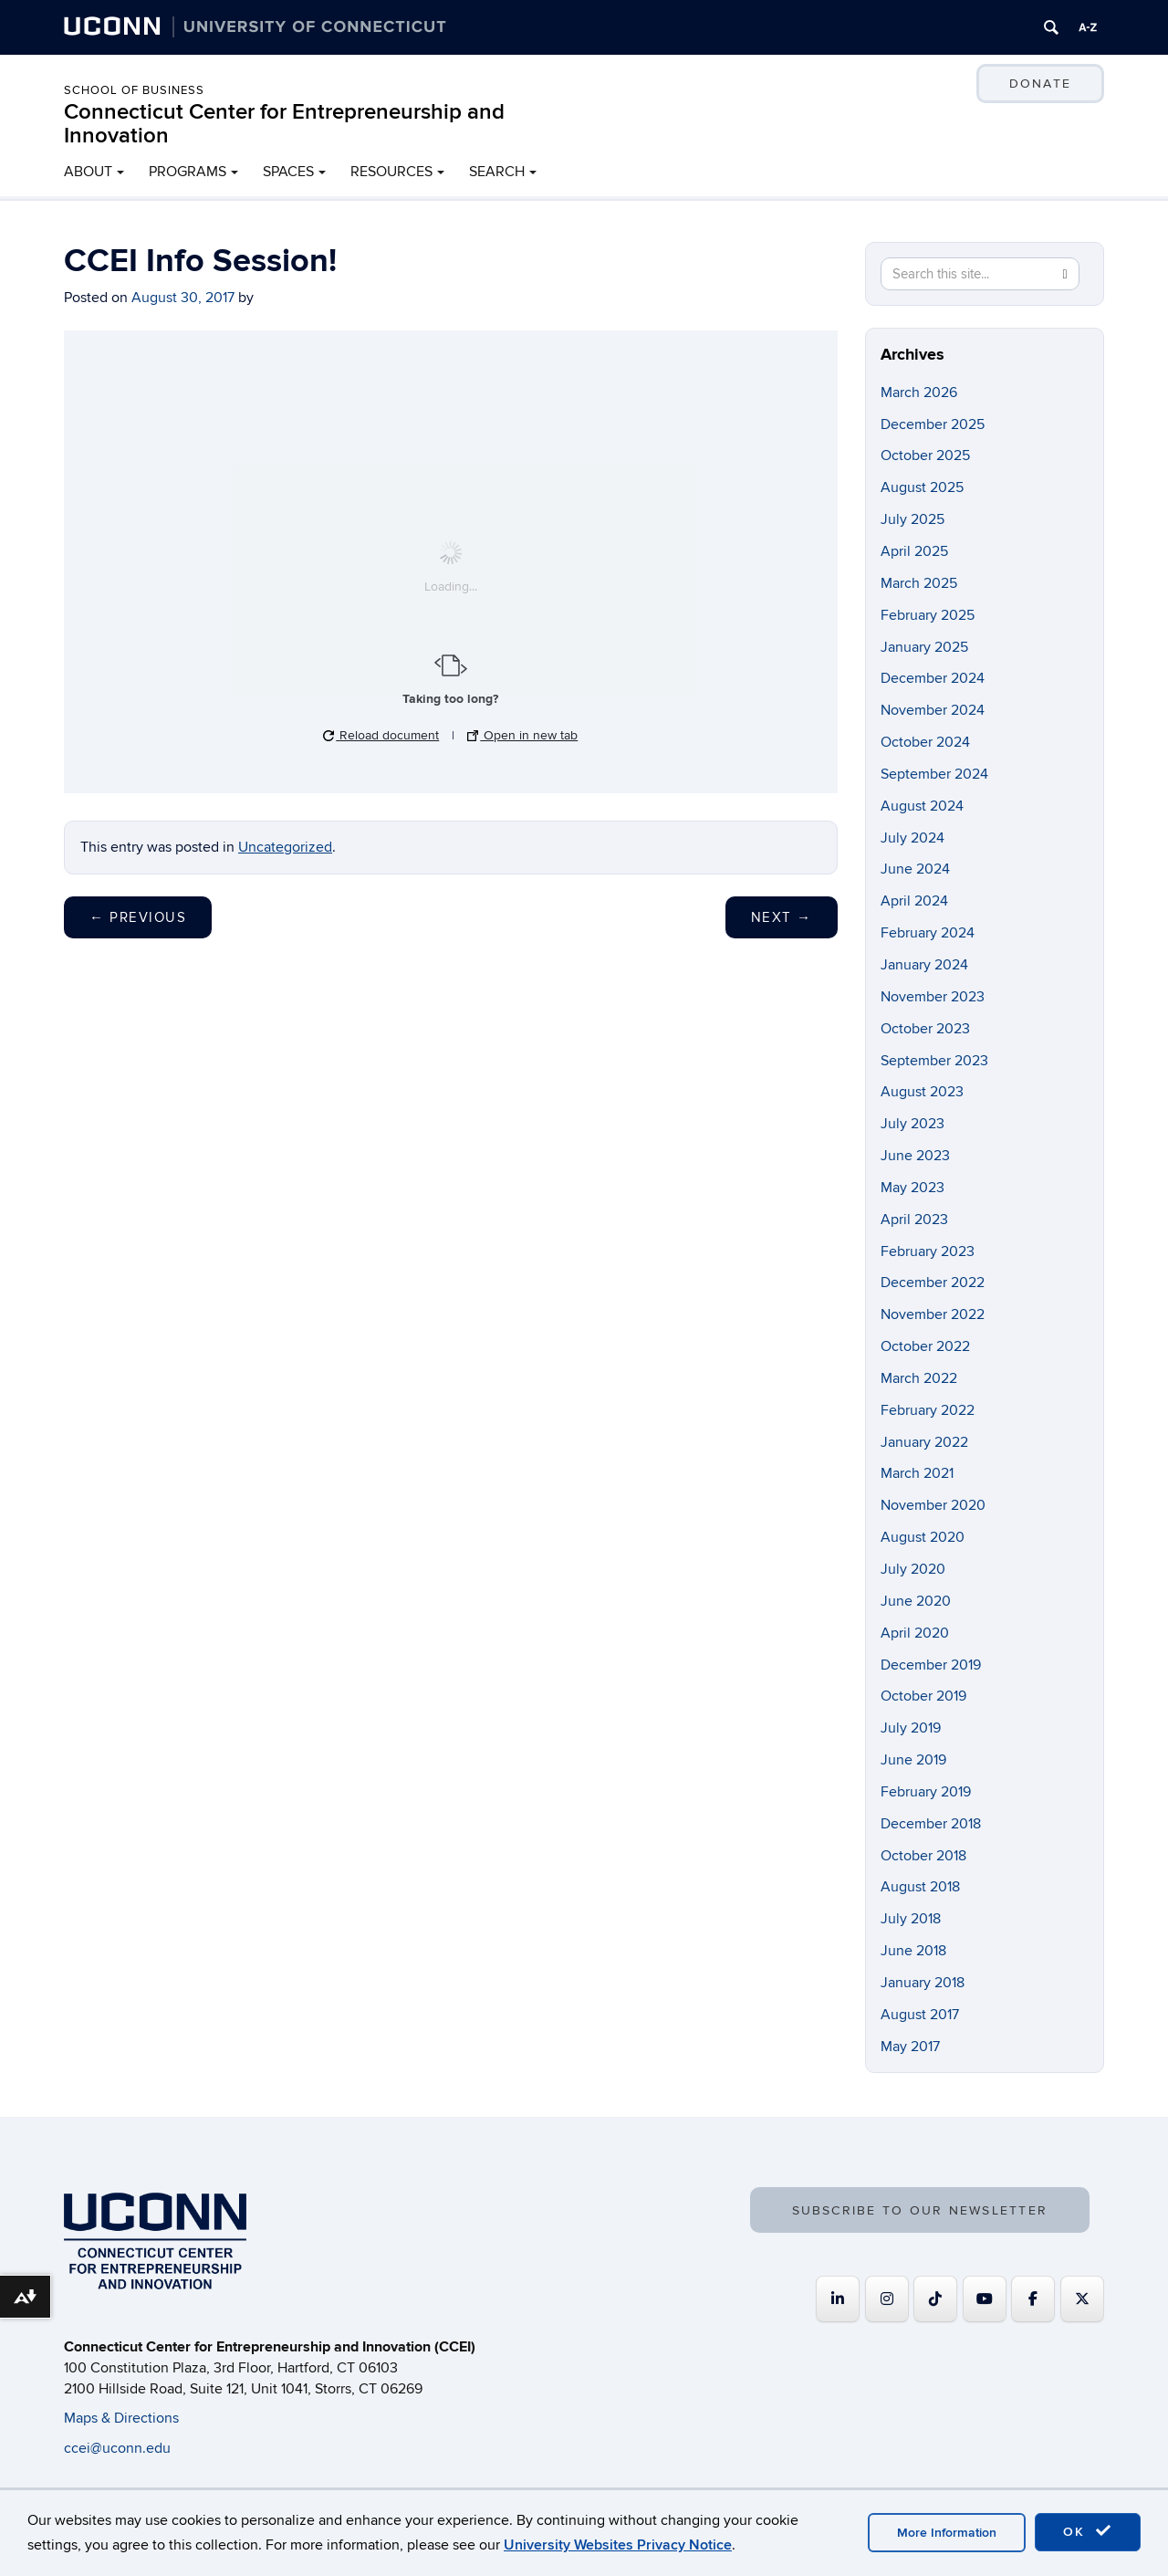 The image size is (1168, 2576). Describe the element at coordinates (917, 1473) in the screenshot. I see `March 2021` at that location.